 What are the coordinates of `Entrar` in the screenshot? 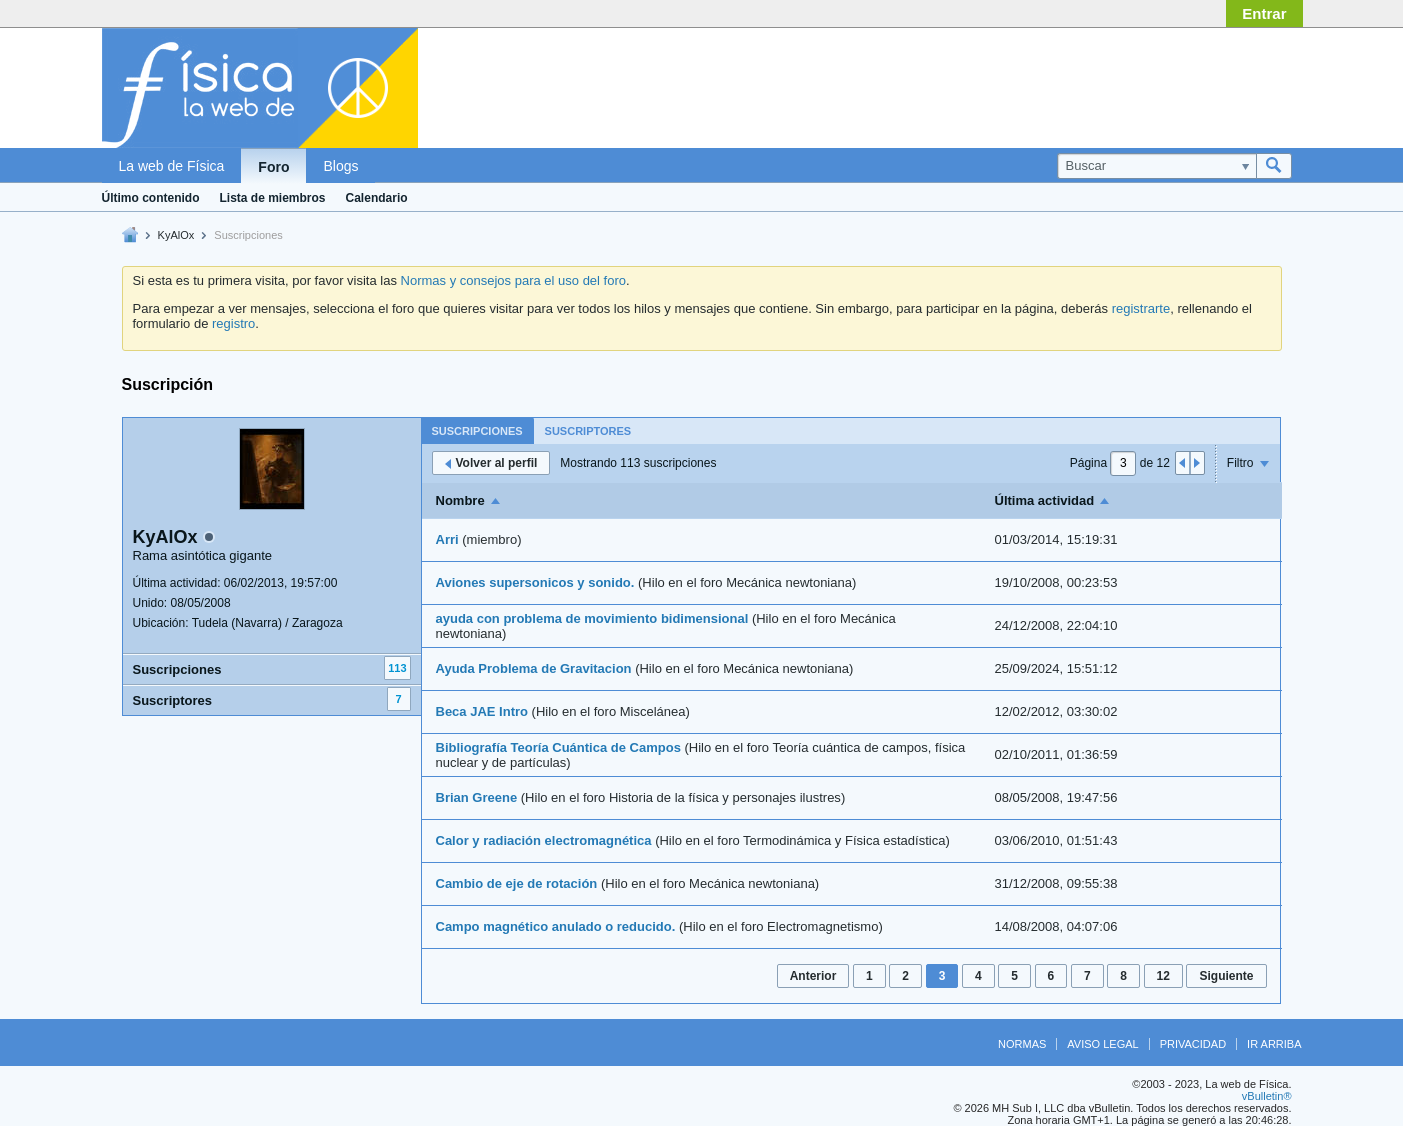 It's located at (1264, 13).